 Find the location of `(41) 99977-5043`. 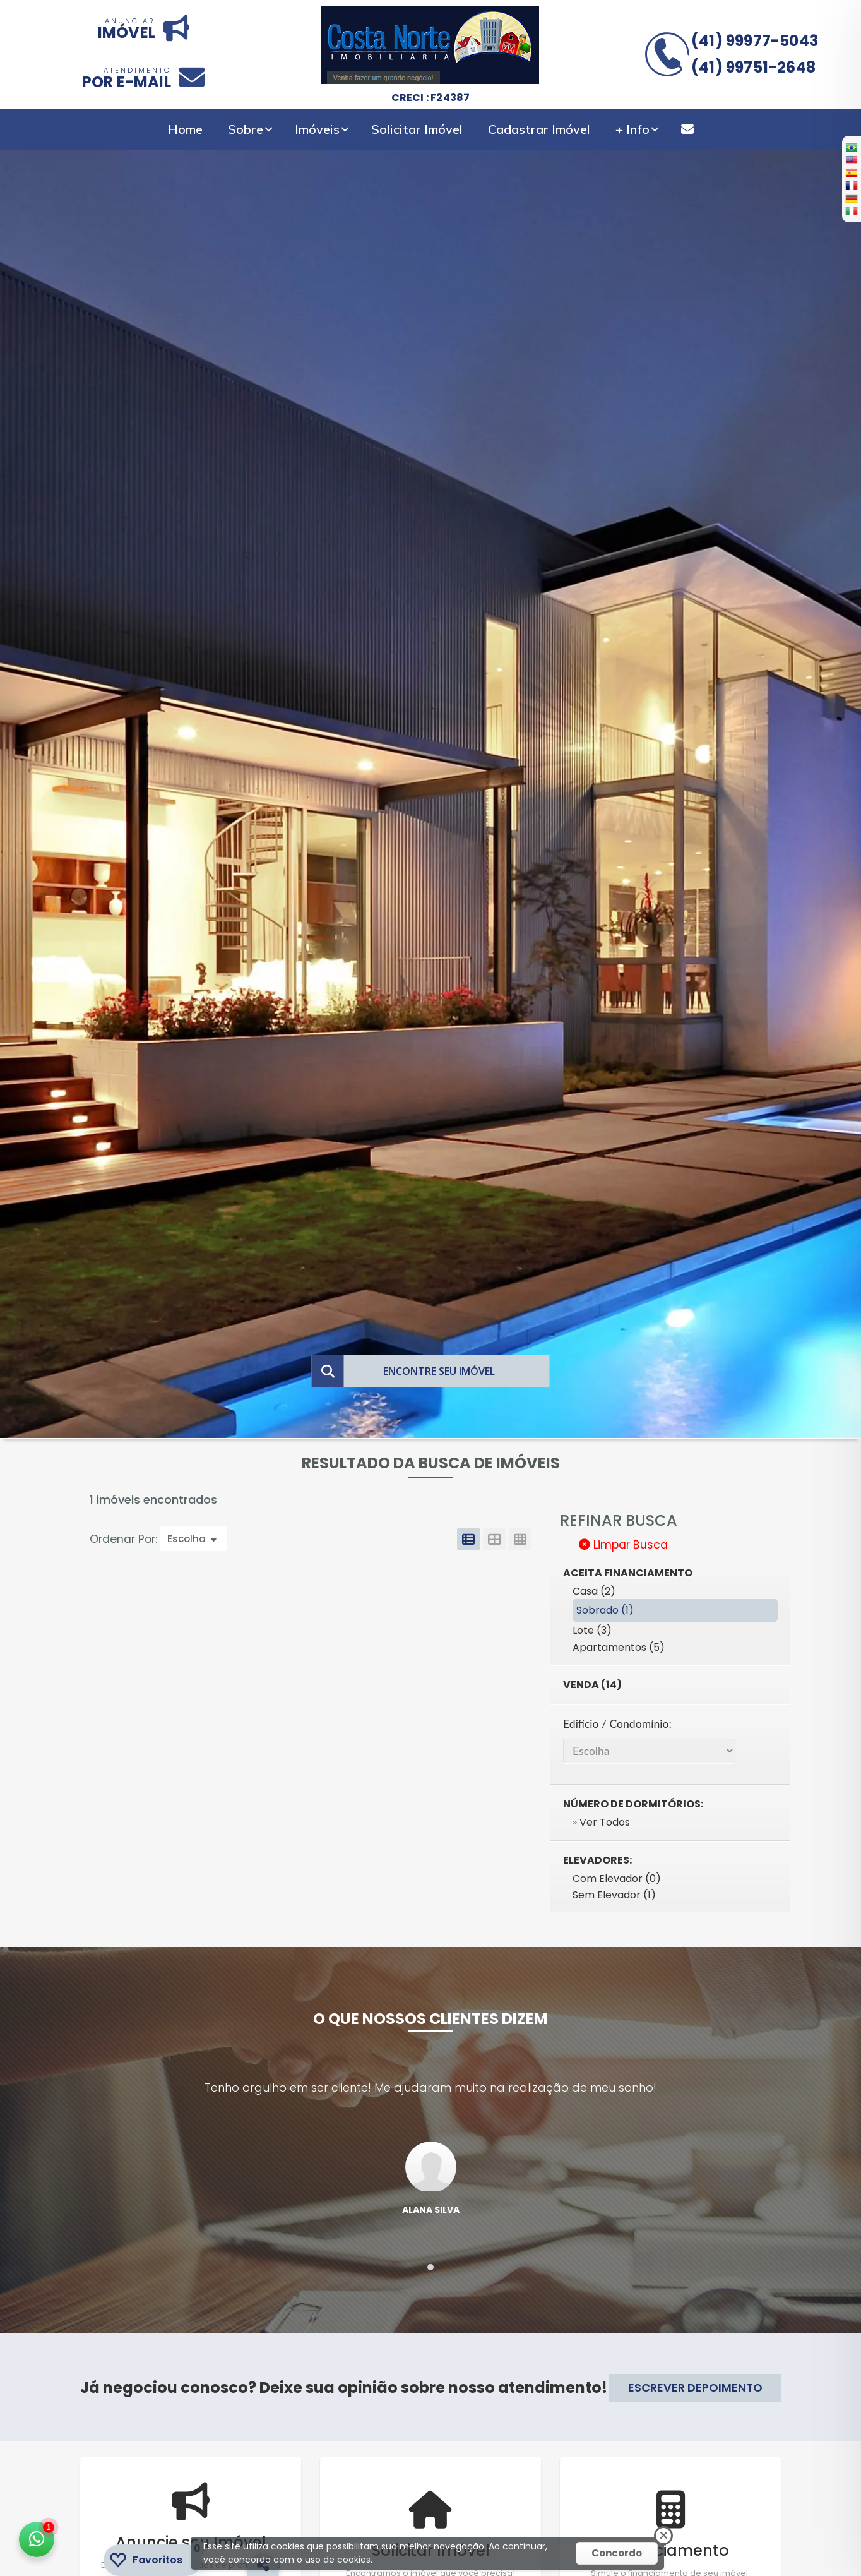

(41) 99977-5043 is located at coordinates (754, 40).